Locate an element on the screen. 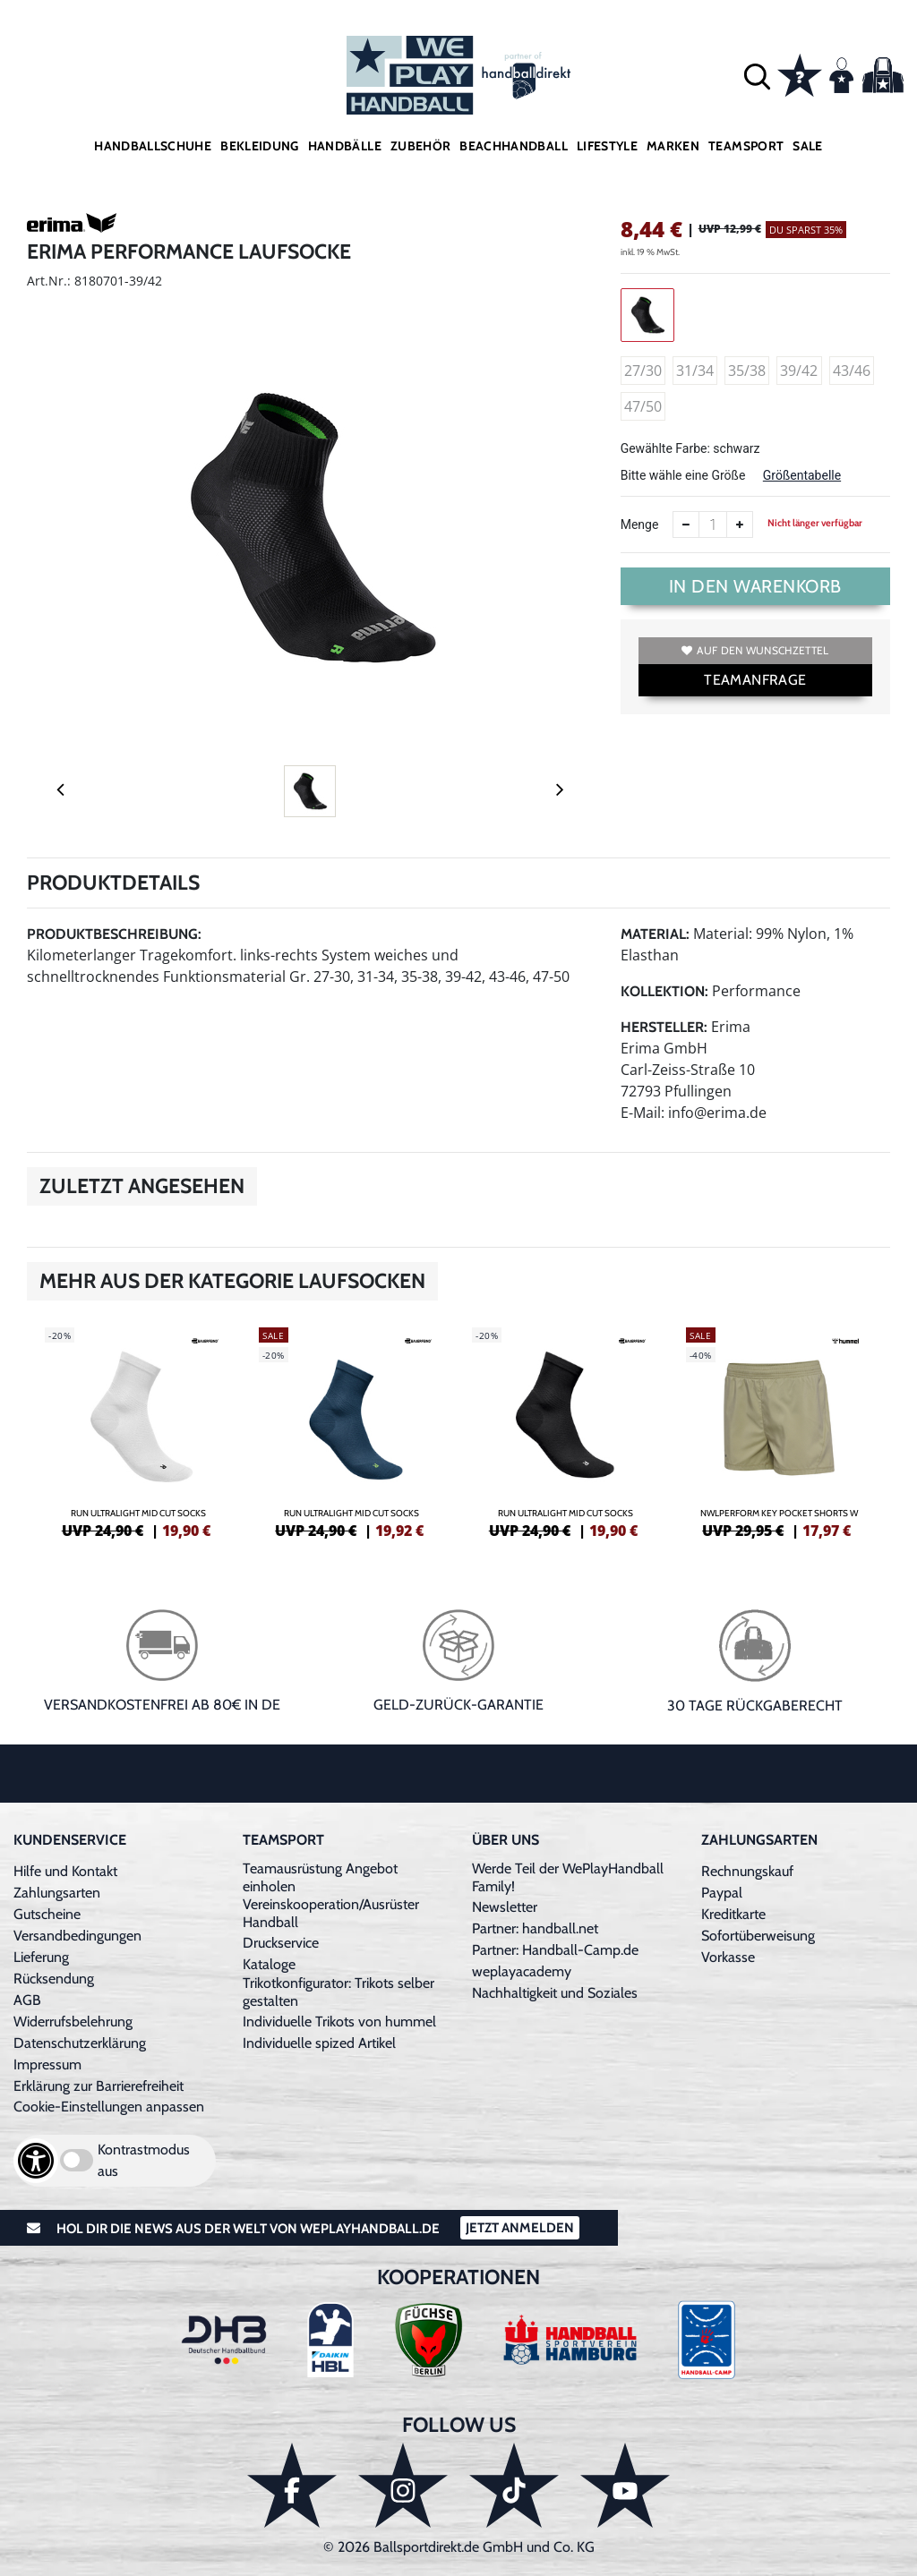 Image resolution: width=917 pixels, height=2576 pixels. Vorkasse is located at coordinates (728, 1957).